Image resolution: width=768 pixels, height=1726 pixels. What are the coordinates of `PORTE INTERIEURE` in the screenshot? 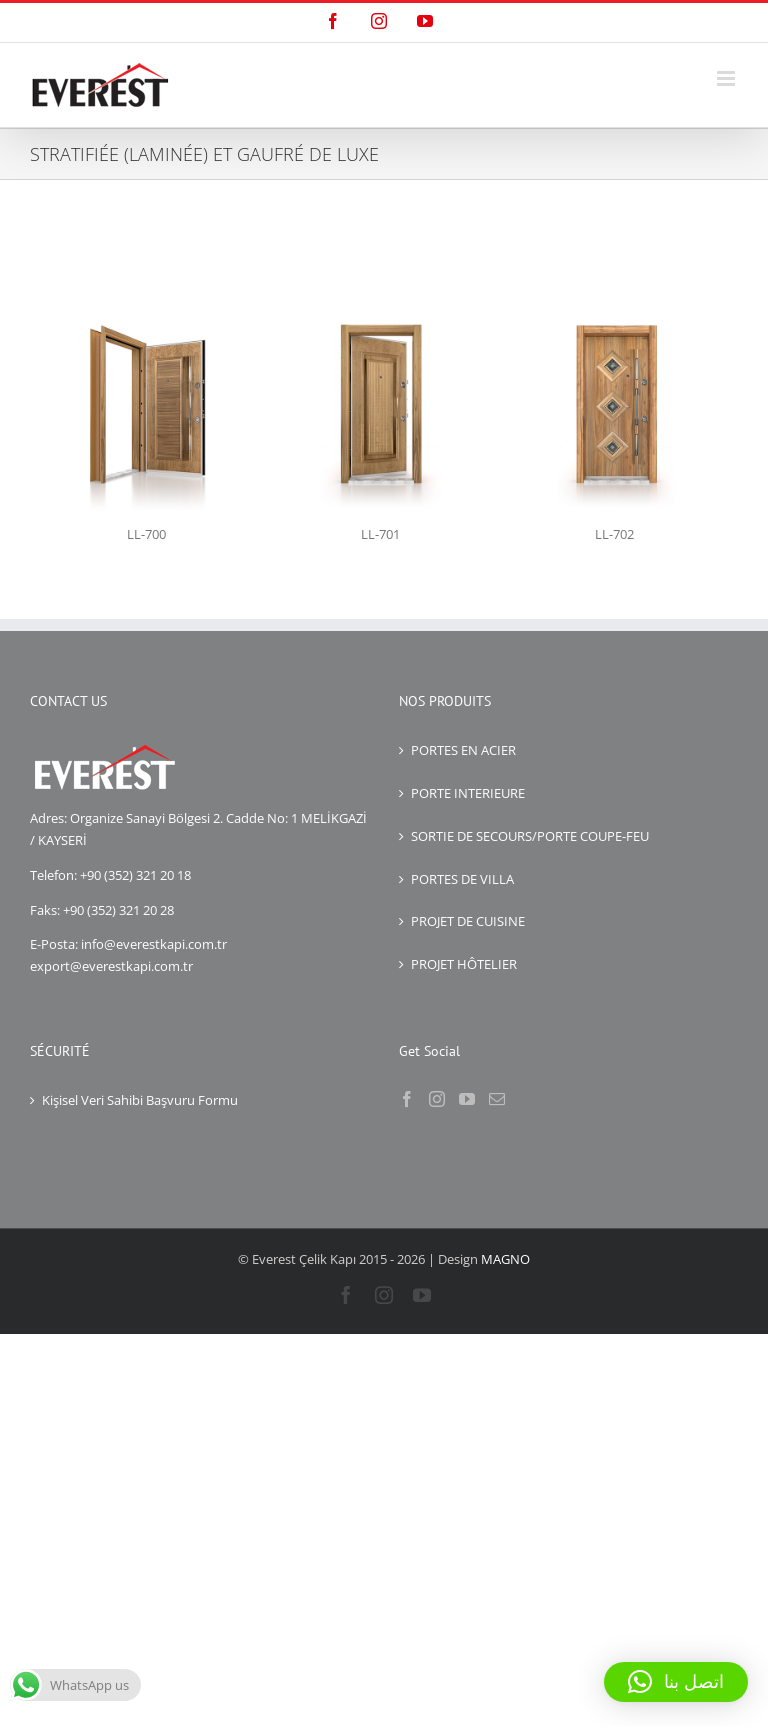 It's located at (468, 793).